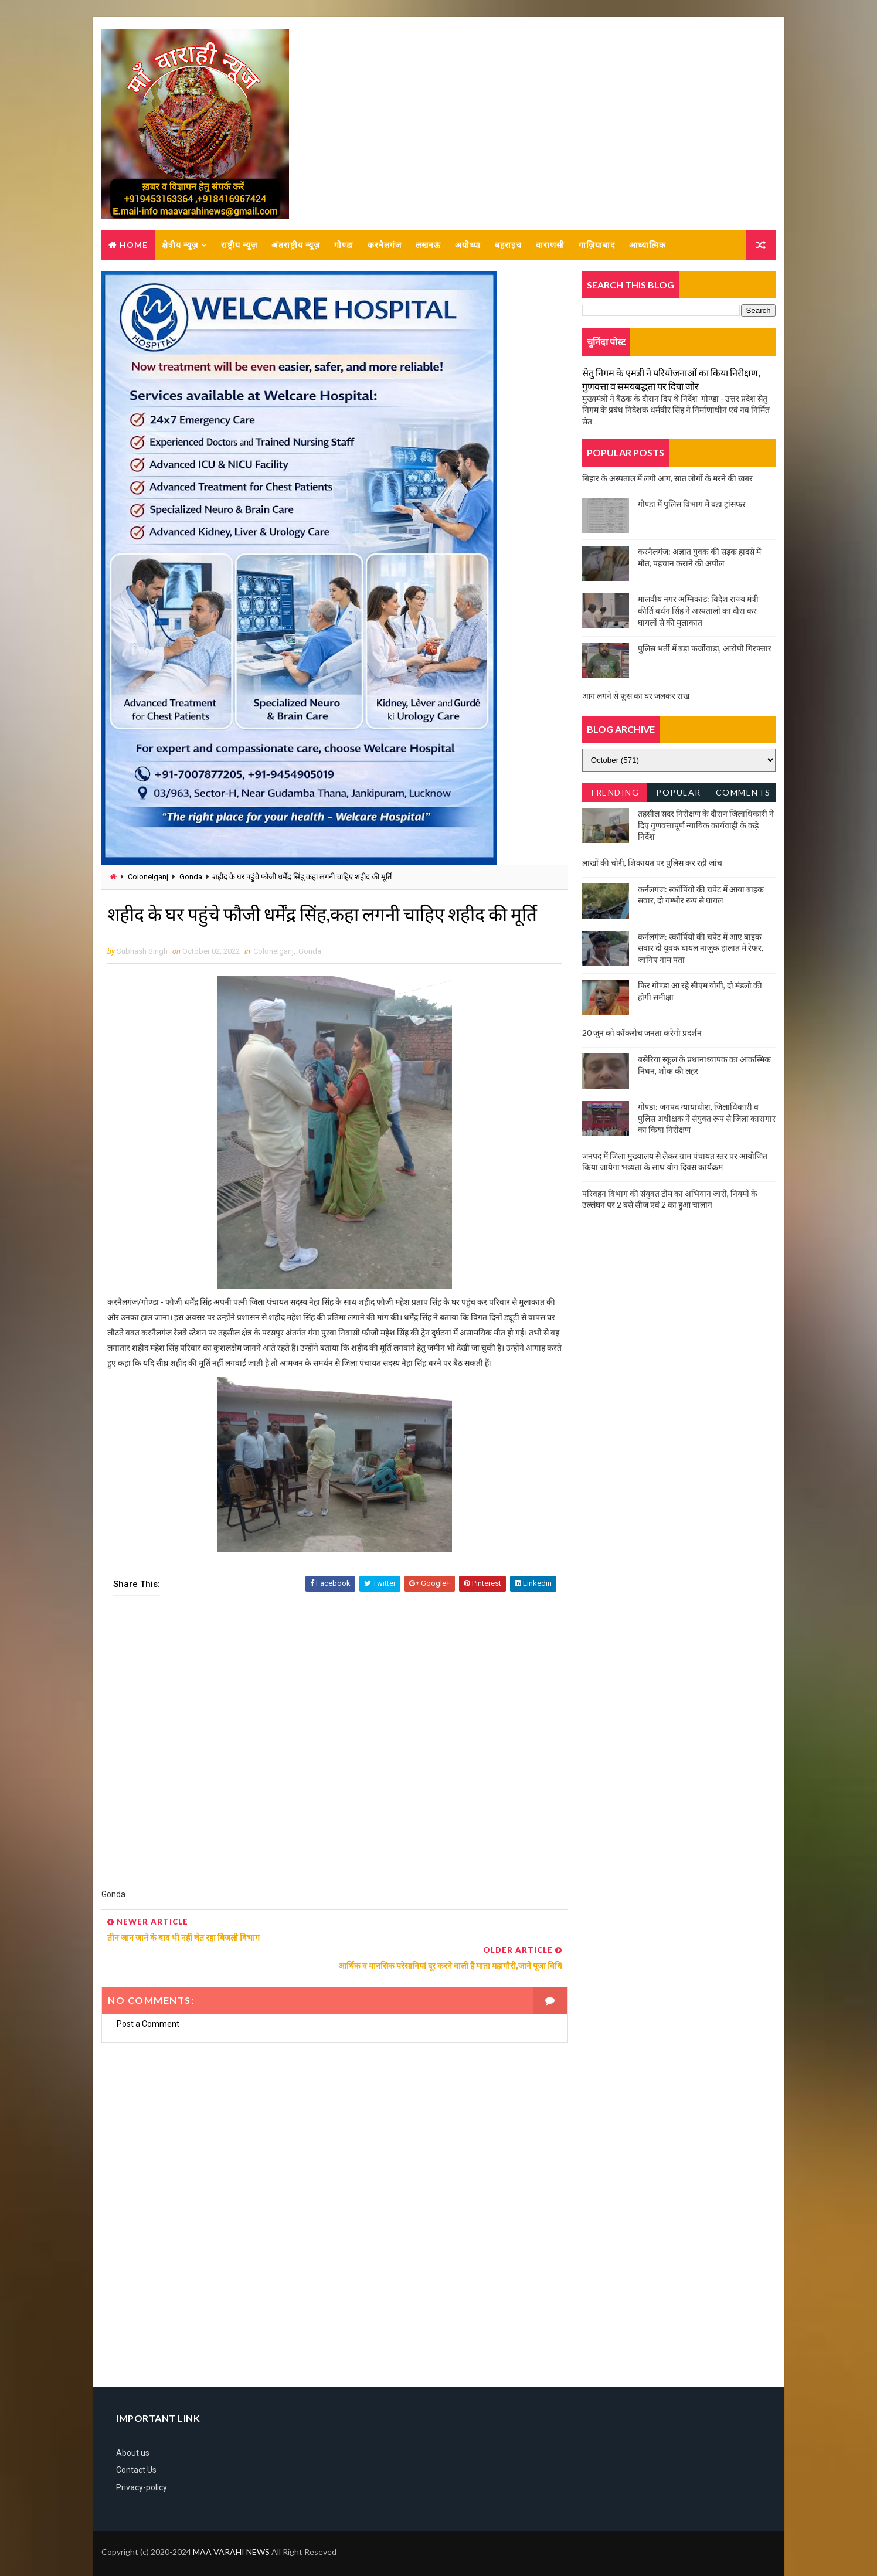 The width and height of the screenshot is (877, 2576). I want to click on क्षेत्रीय न्यूज़, so click(180, 245).